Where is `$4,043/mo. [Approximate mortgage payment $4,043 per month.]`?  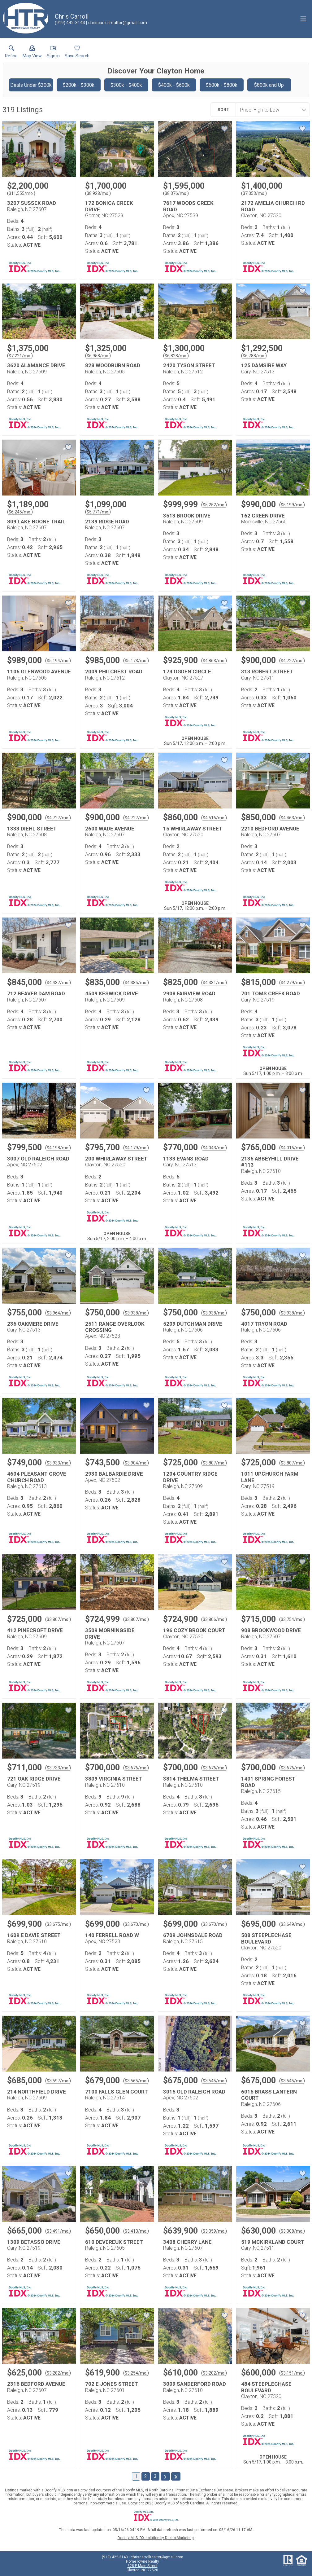 $4,043/mo. [Approximate mortgage payment $4,043 per month.] is located at coordinates (214, 1147).